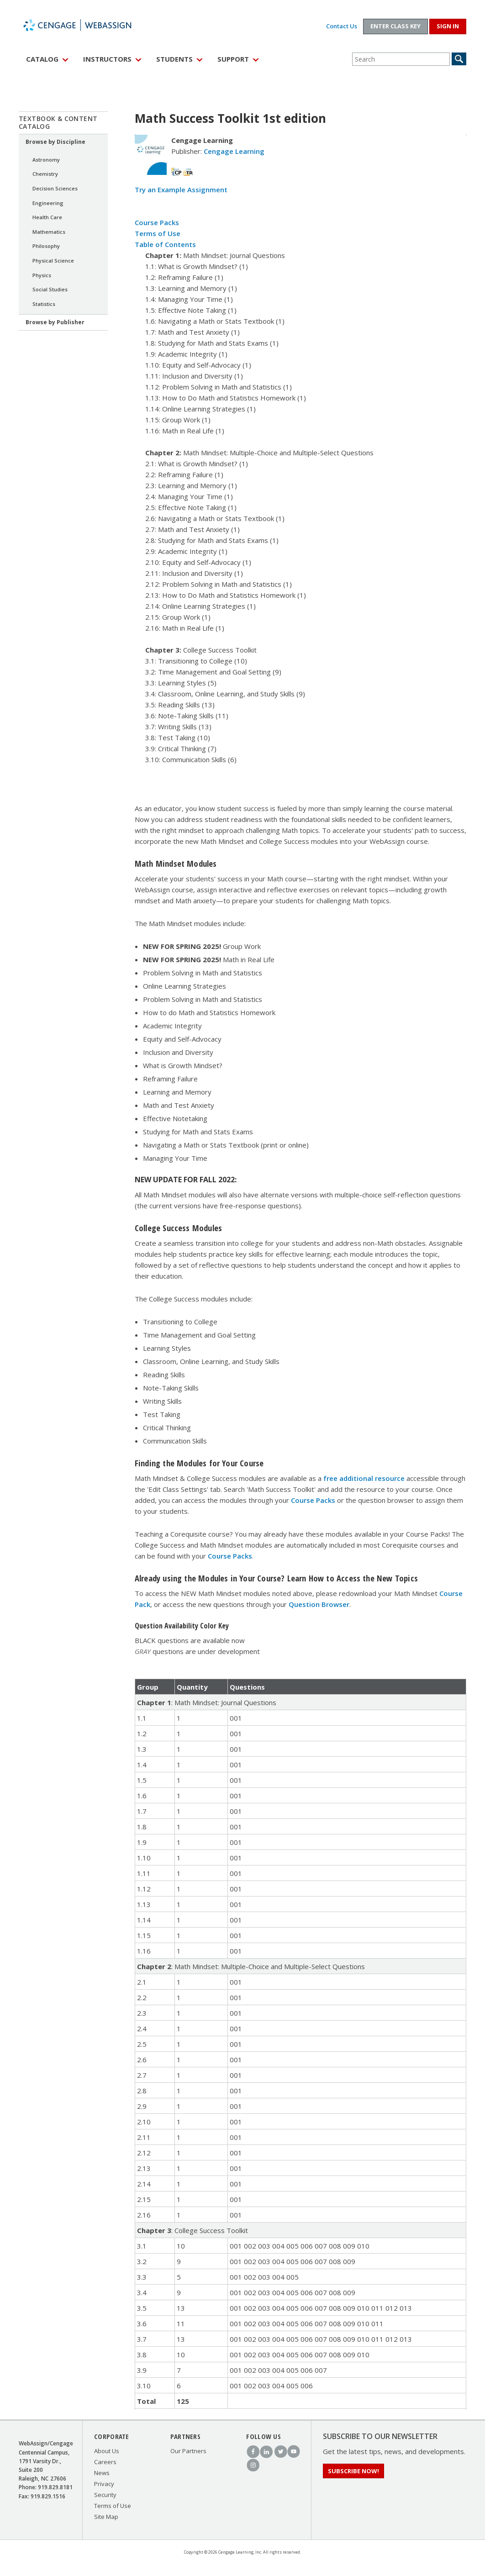 Image resolution: width=485 pixels, height=2576 pixels. What do you see at coordinates (233, 58) in the screenshot?
I see `Support` at bounding box center [233, 58].